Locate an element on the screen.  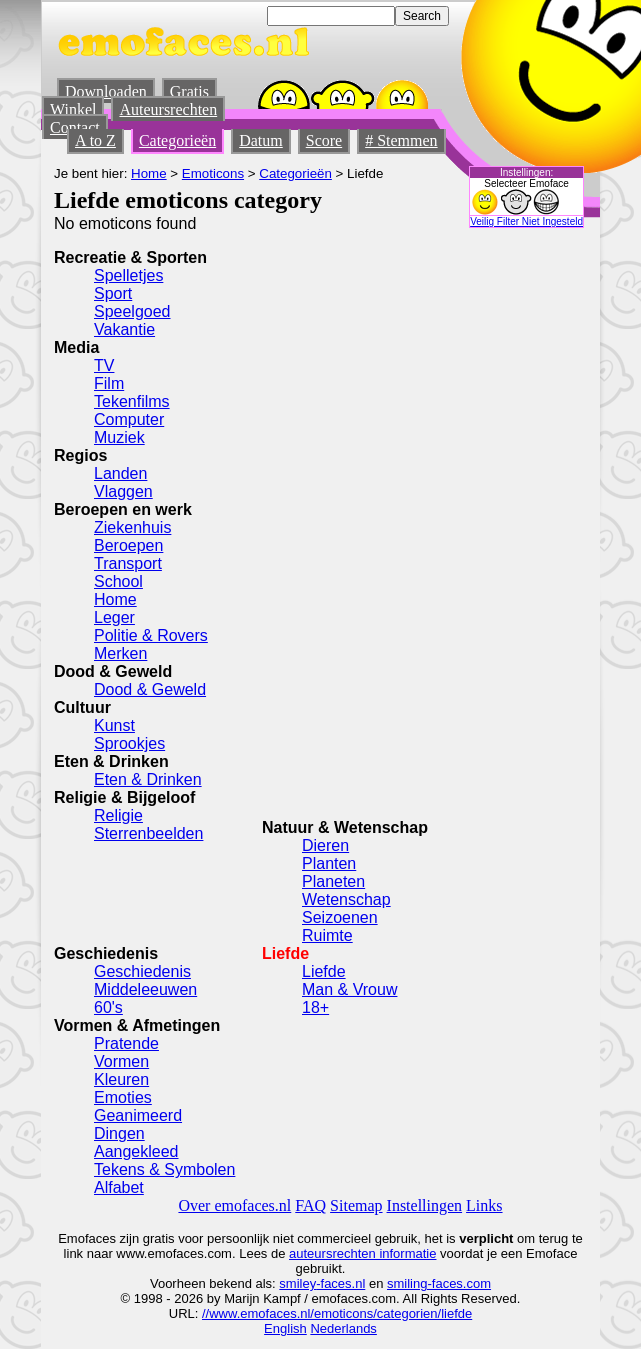
Landen is located at coordinates (120, 473).